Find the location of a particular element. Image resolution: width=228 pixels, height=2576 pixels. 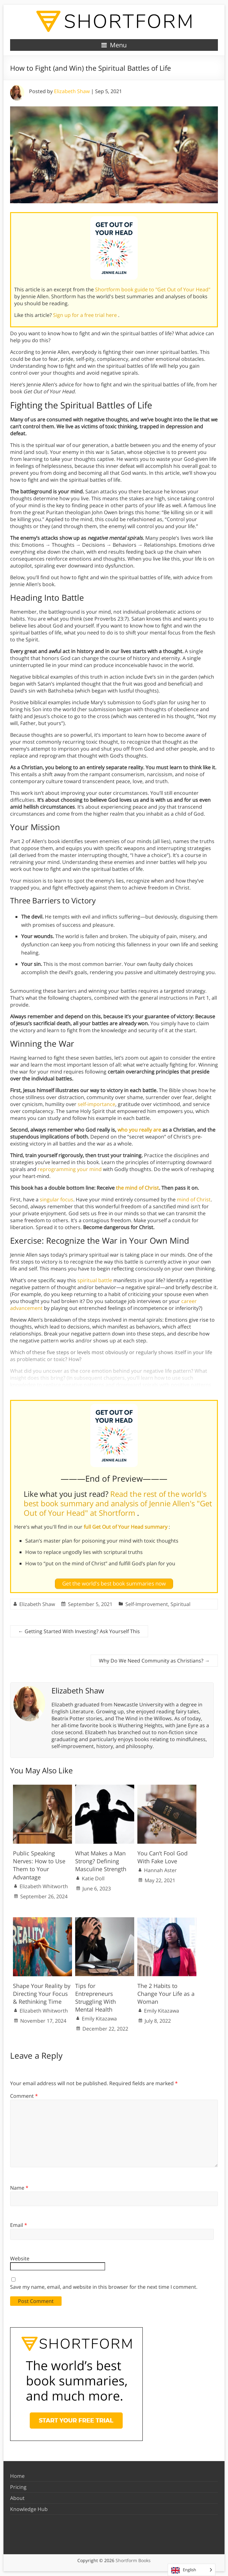

spiritual battle is located at coordinates (94, 1280).